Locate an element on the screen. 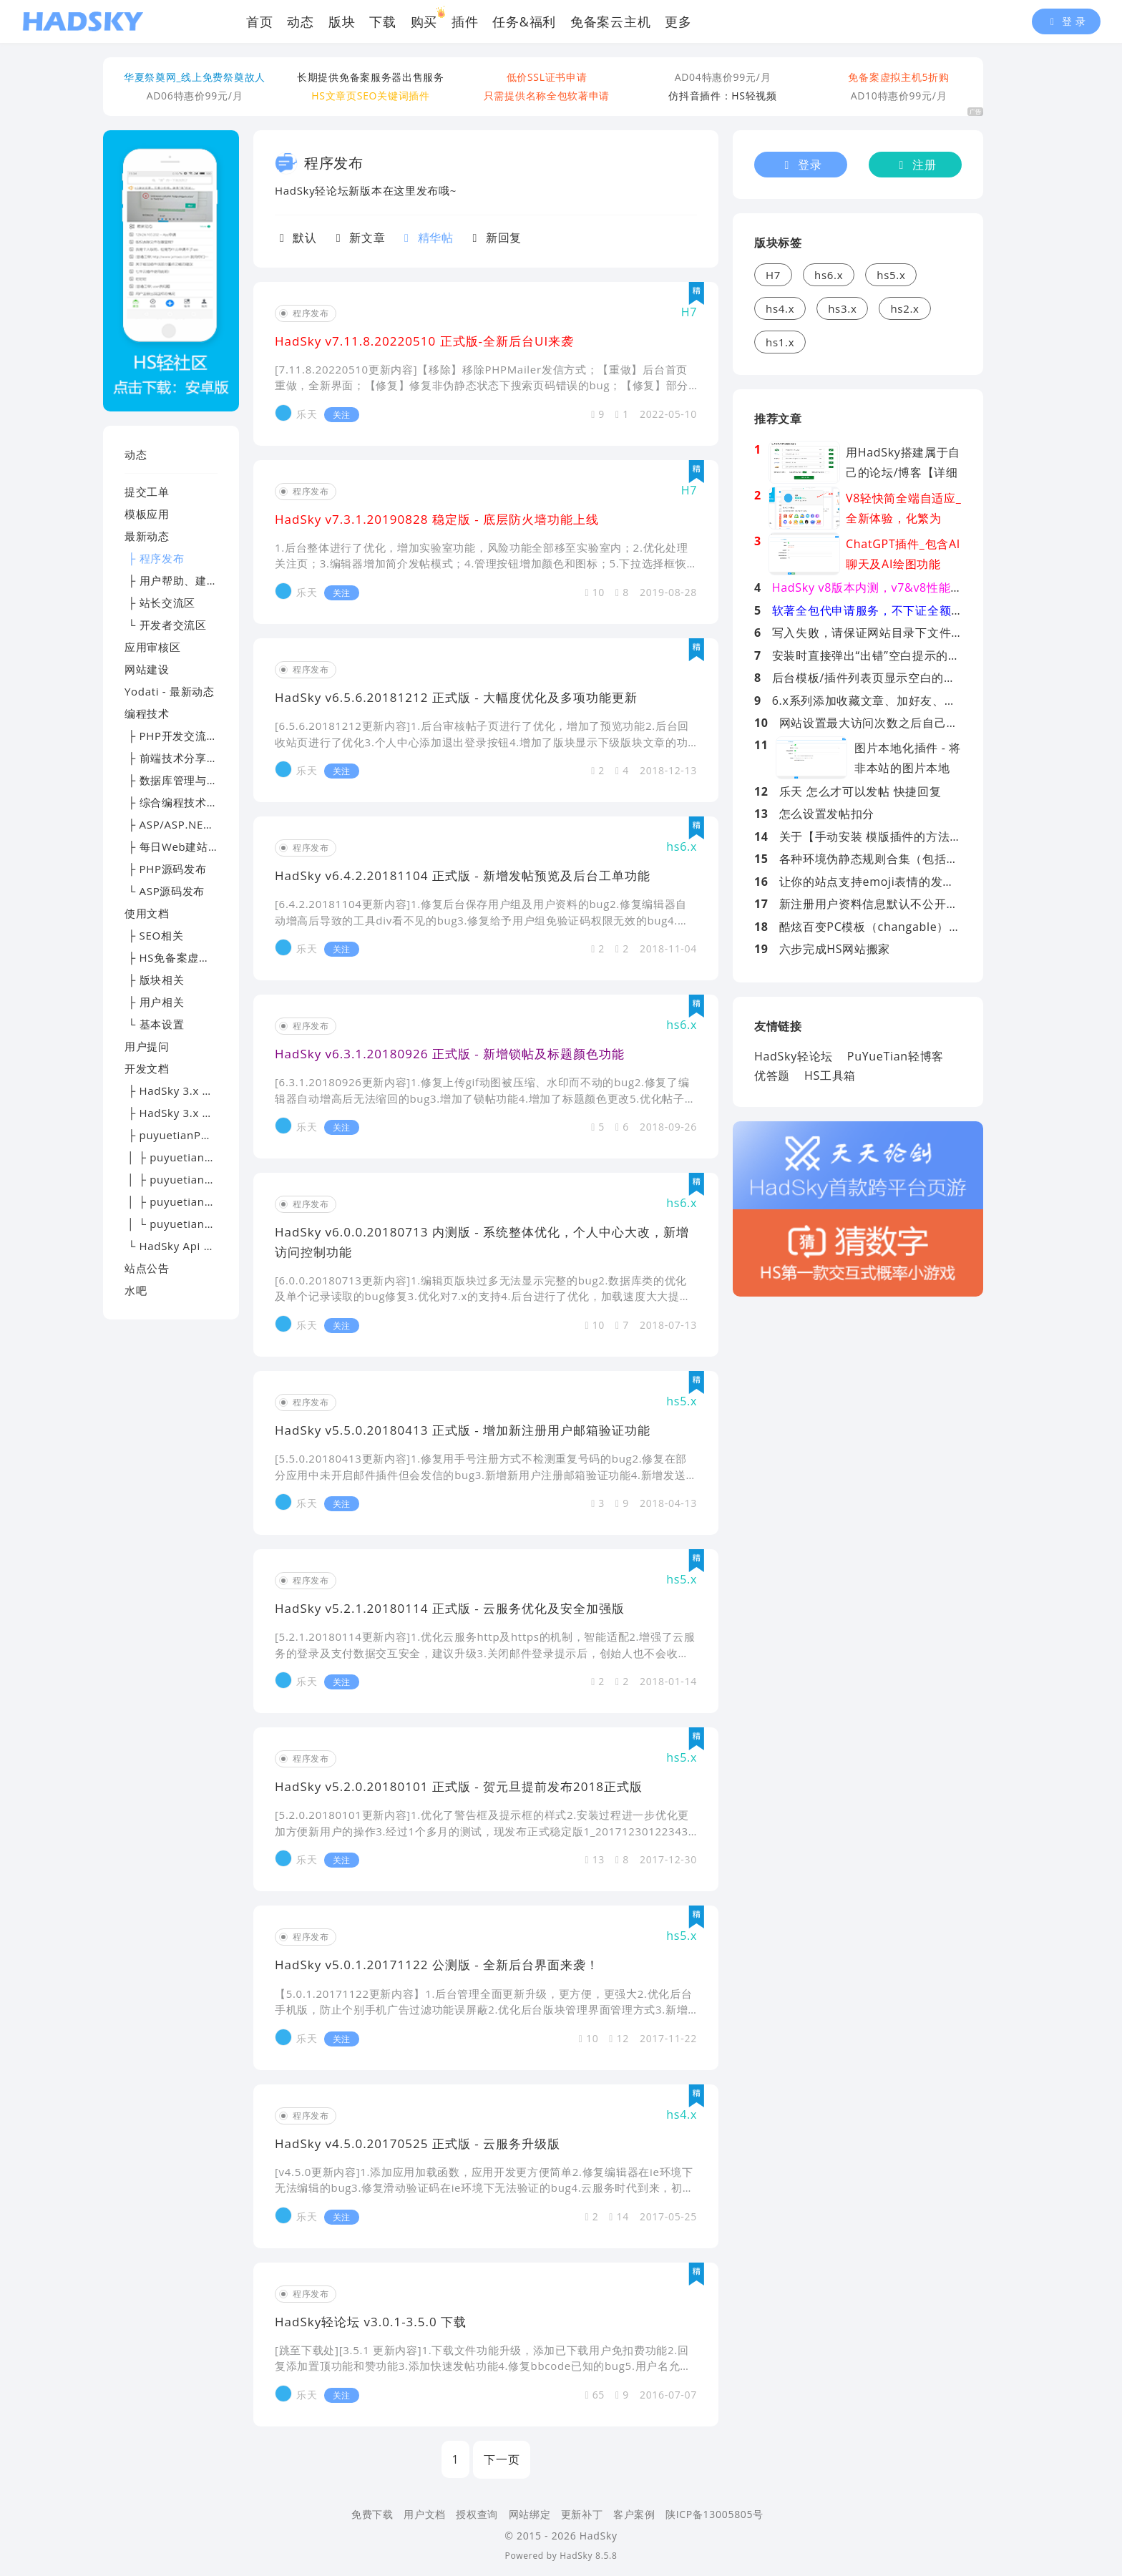  模板应用 is located at coordinates (147, 514).